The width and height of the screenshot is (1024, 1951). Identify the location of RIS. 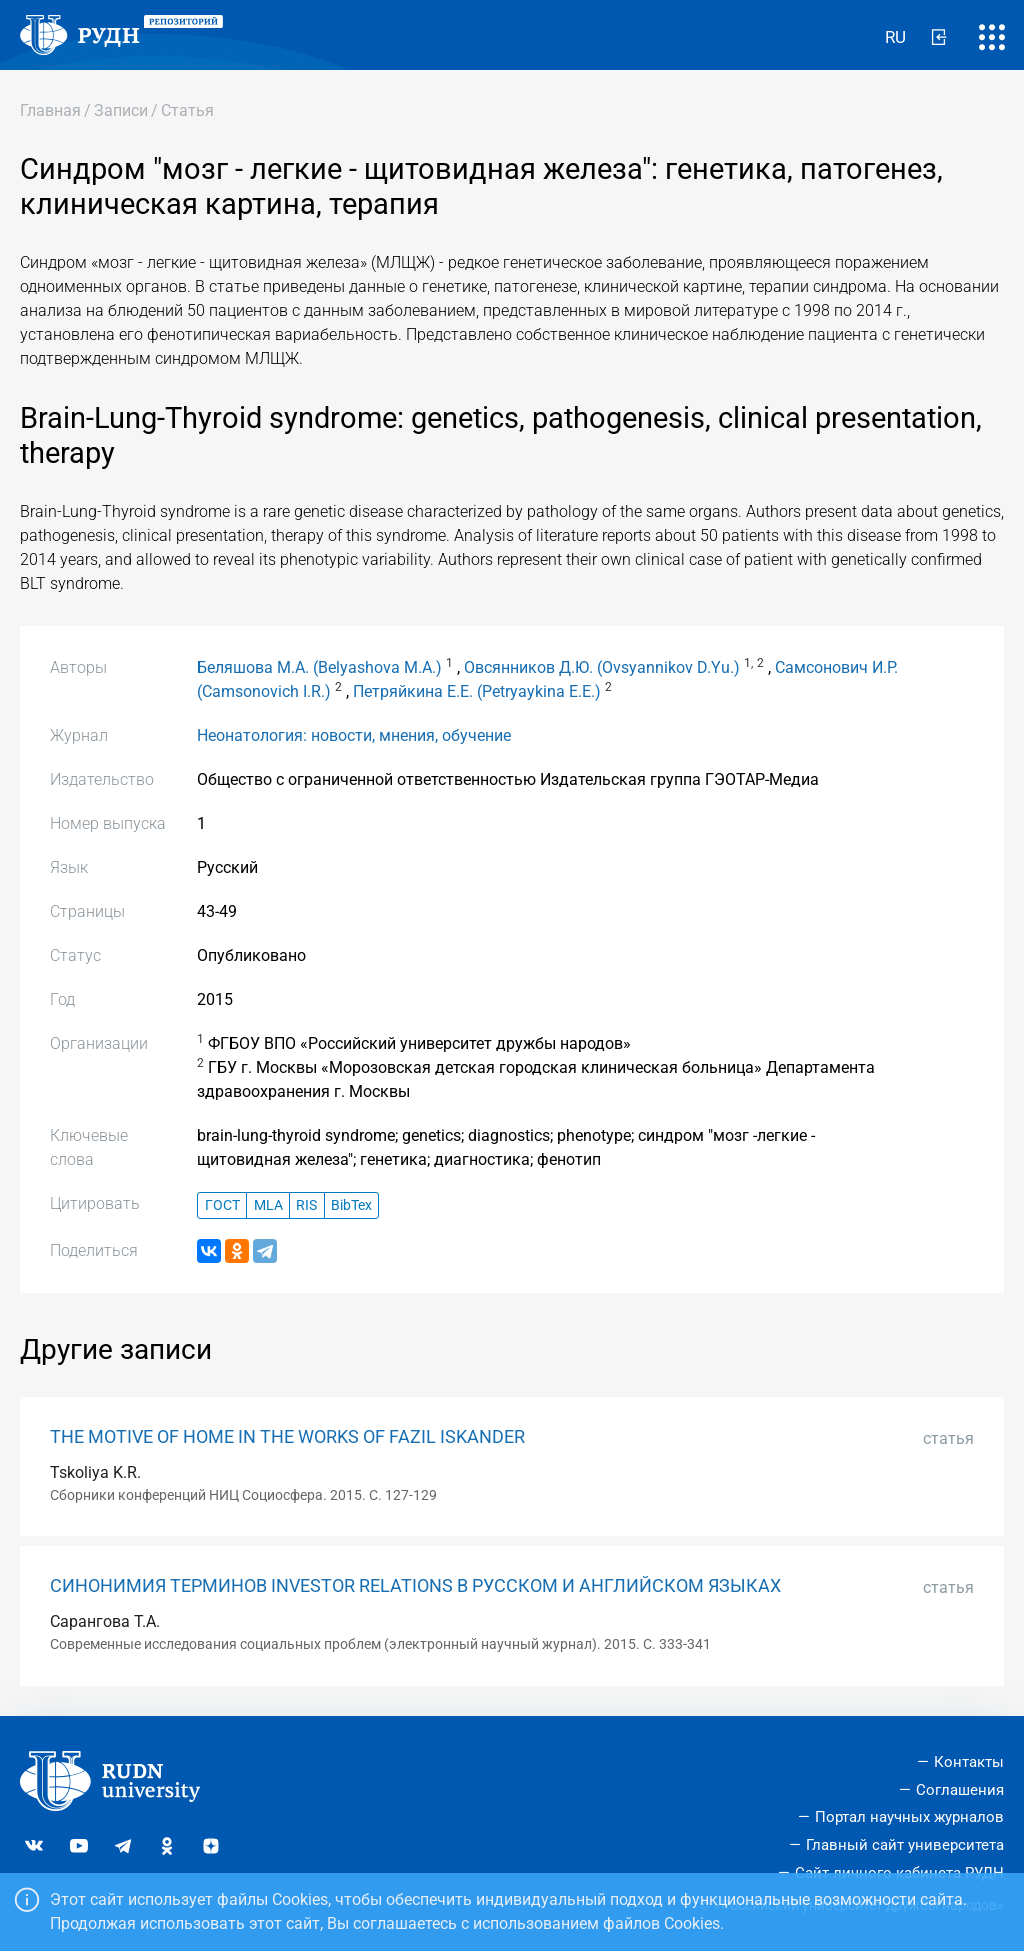
(306, 1205).